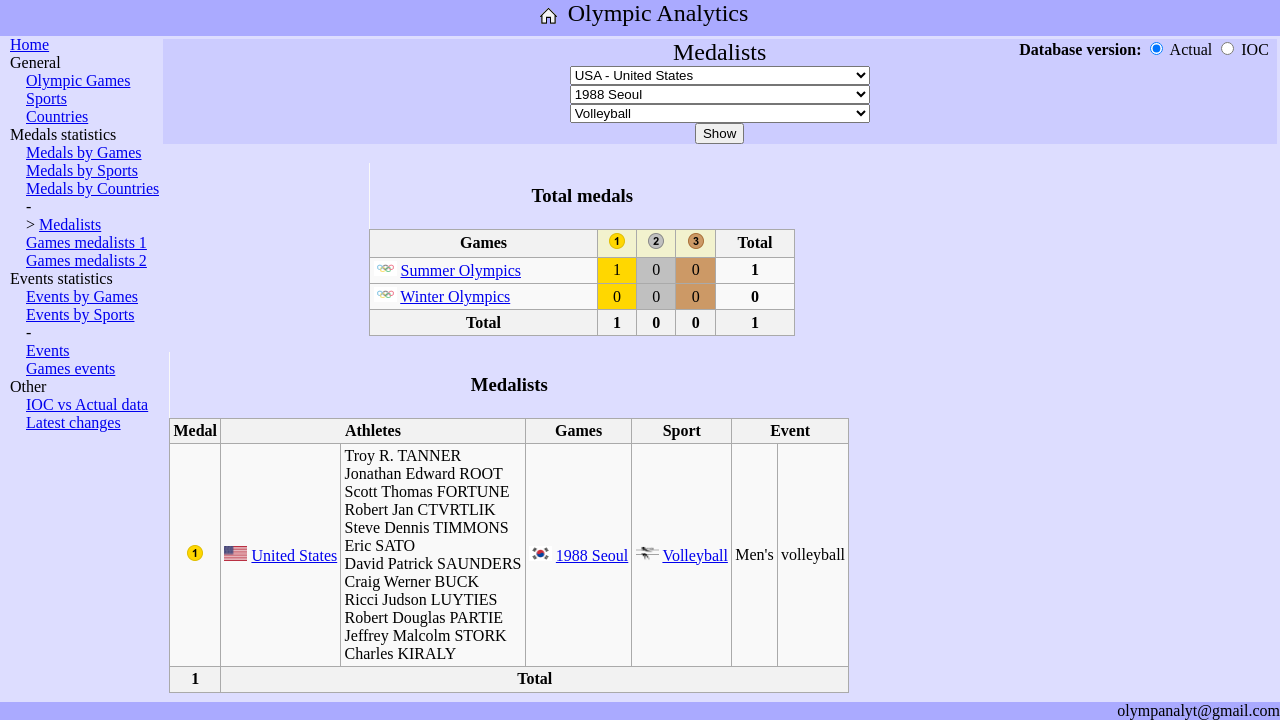 This screenshot has width=1280, height=720. What do you see at coordinates (84, 152) in the screenshot?
I see `Medals by Games` at bounding box center [84, 152].